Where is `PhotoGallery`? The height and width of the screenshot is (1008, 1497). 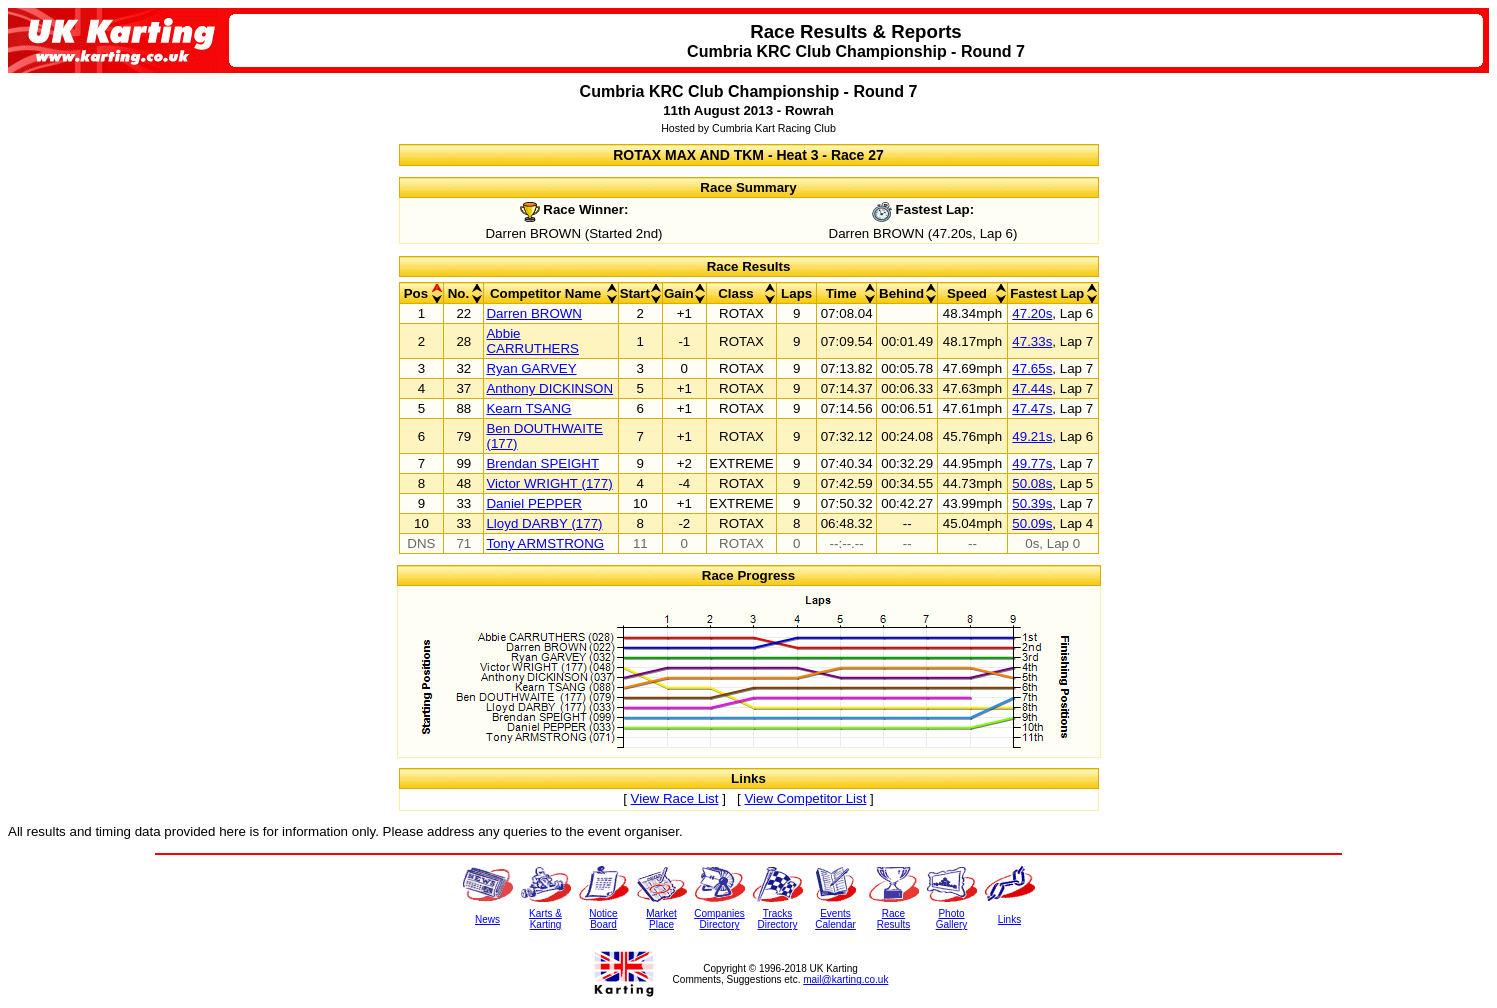
PhotoGallery is located at coordinates (952, 919).